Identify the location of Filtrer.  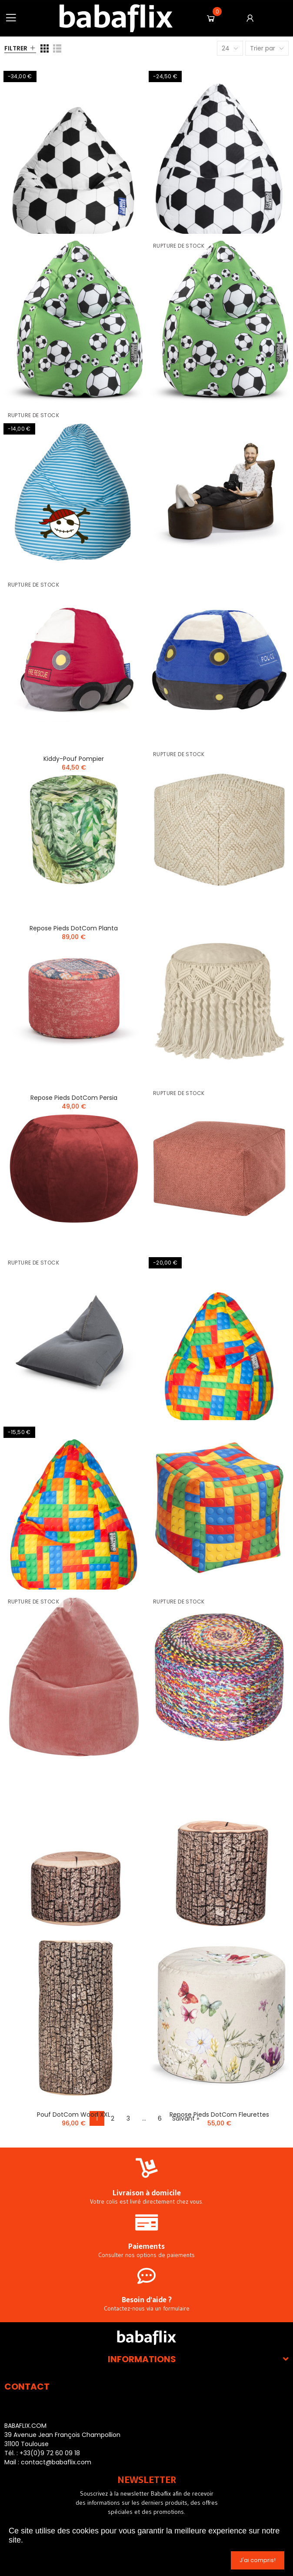
(15, 48).